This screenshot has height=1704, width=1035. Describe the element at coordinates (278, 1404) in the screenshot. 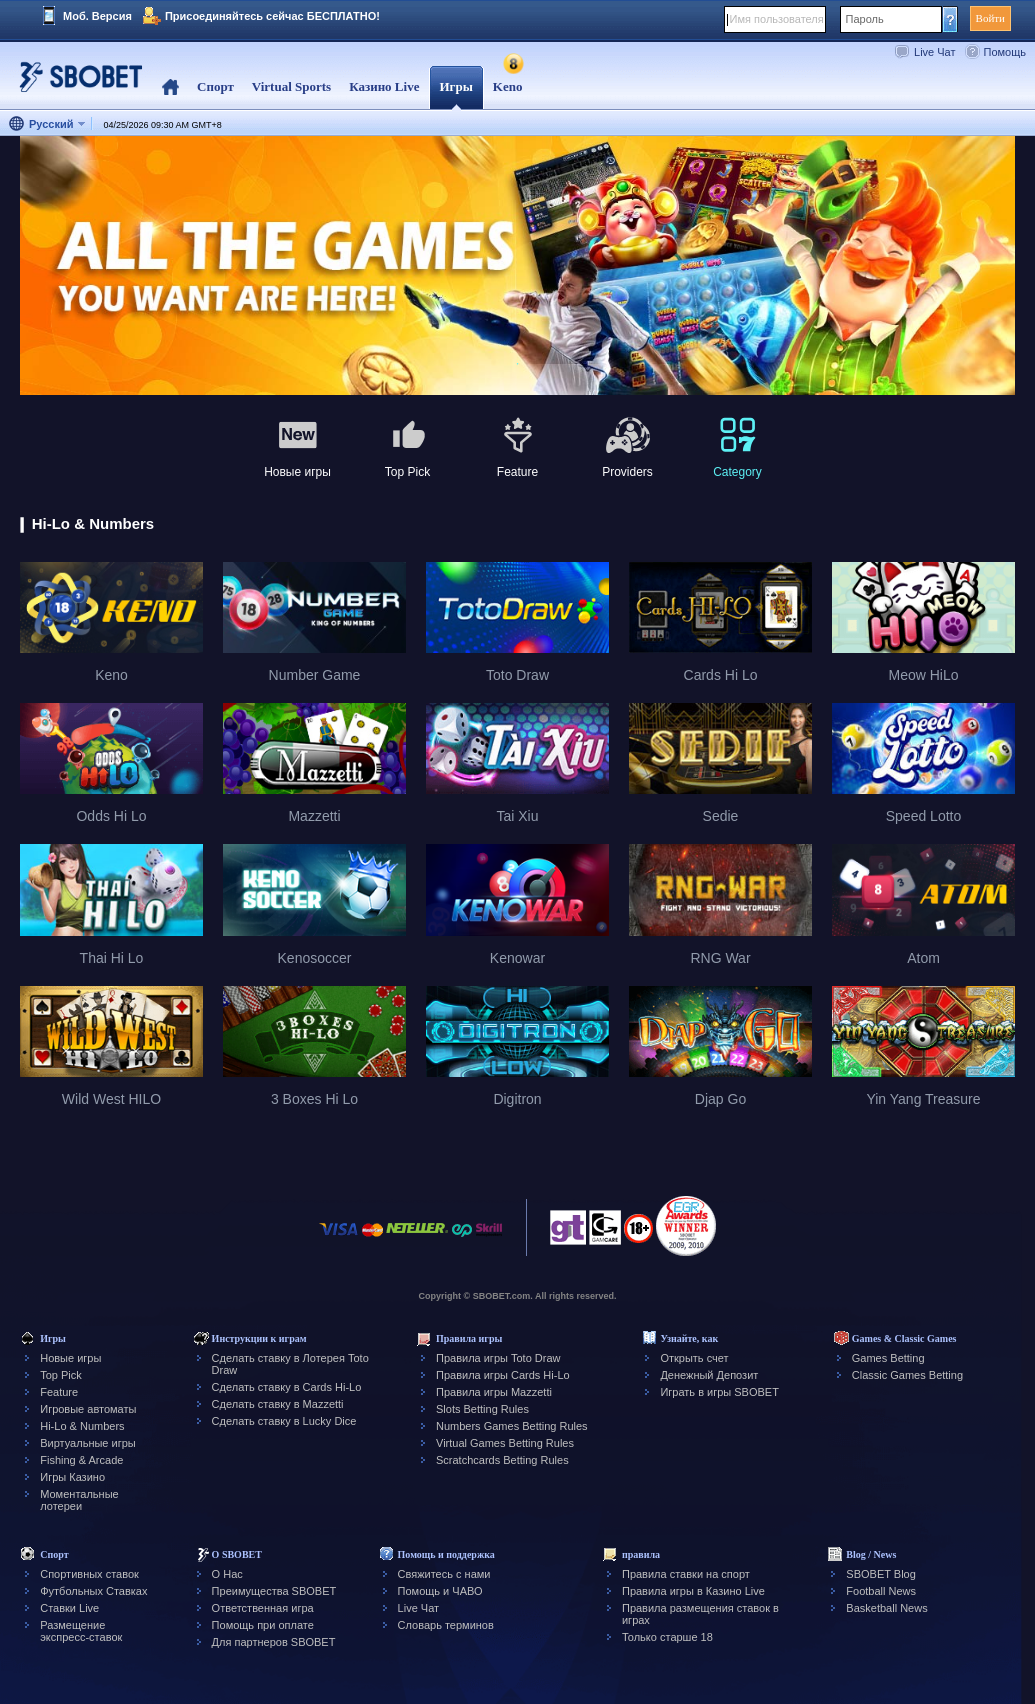

I see `Сделать ставку в Mazzetti` at that location.